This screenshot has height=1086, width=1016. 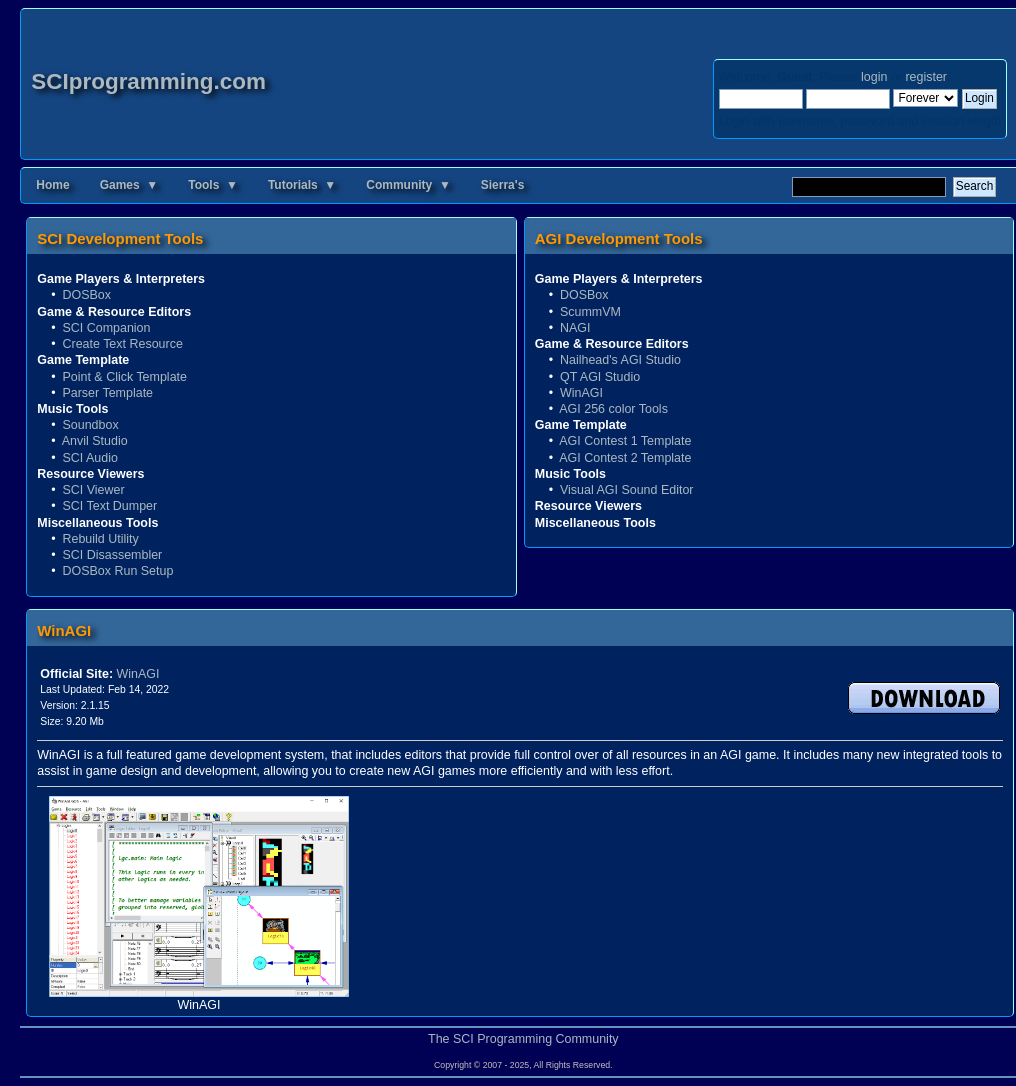 What do you see at coordinates (107, 393) in the screenshot?
I see `Parser Template` at bounding box center [107, 393].